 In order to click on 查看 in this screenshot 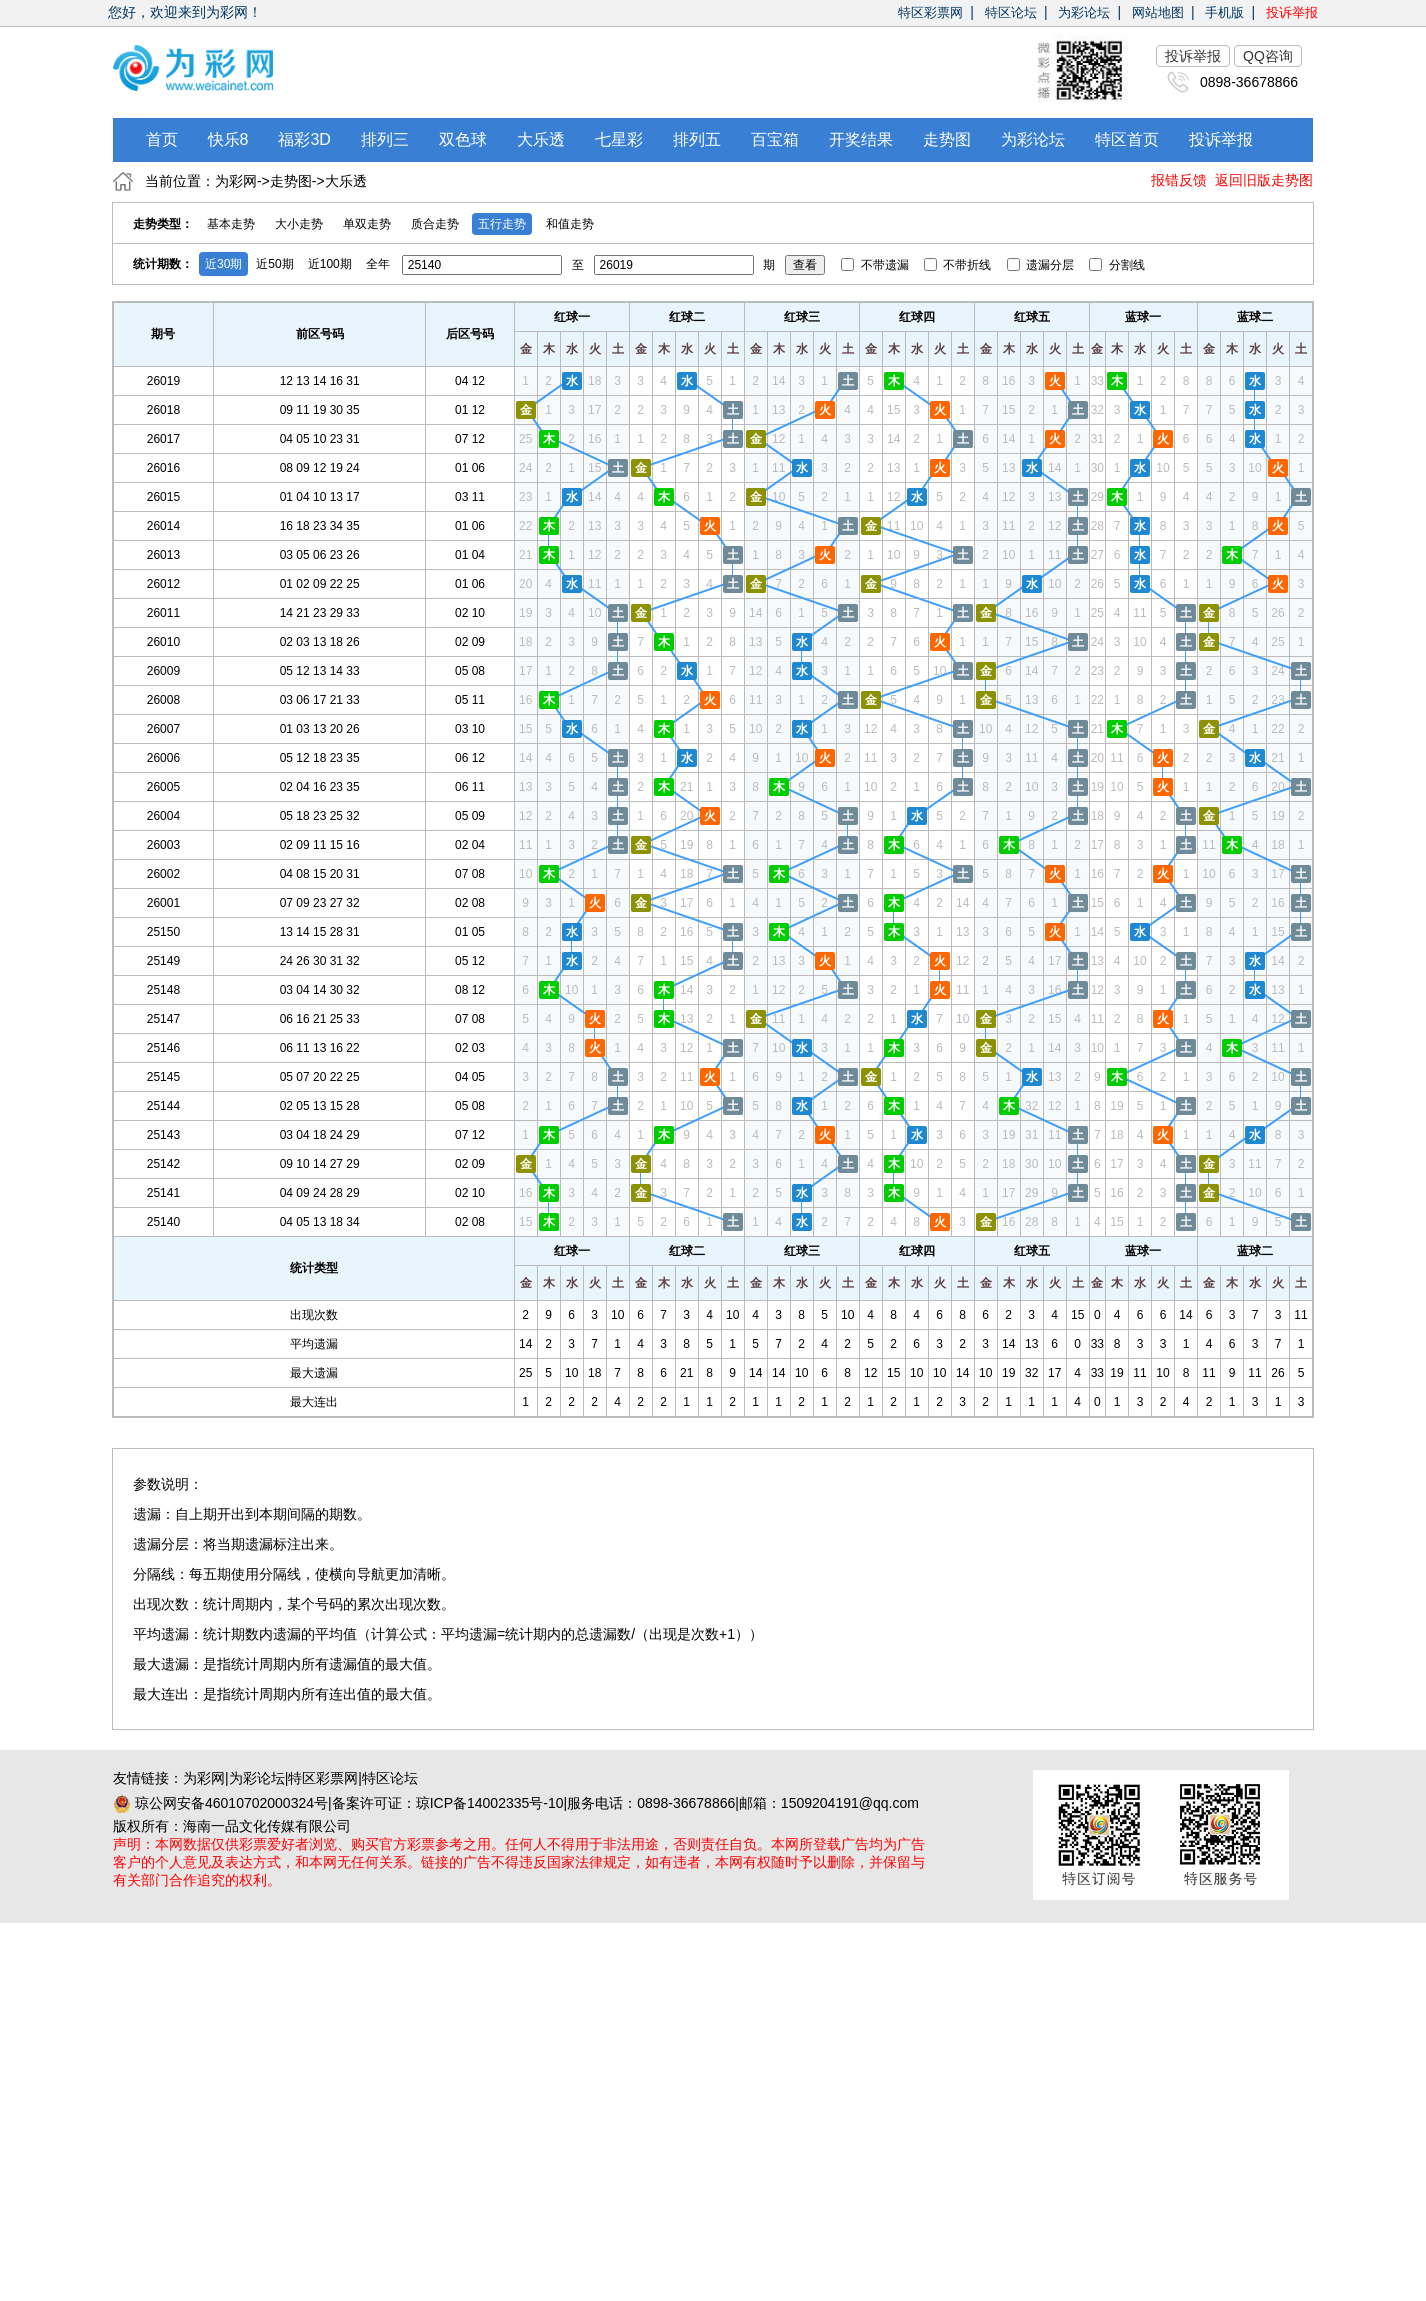, I will do `click(805, 265)`.